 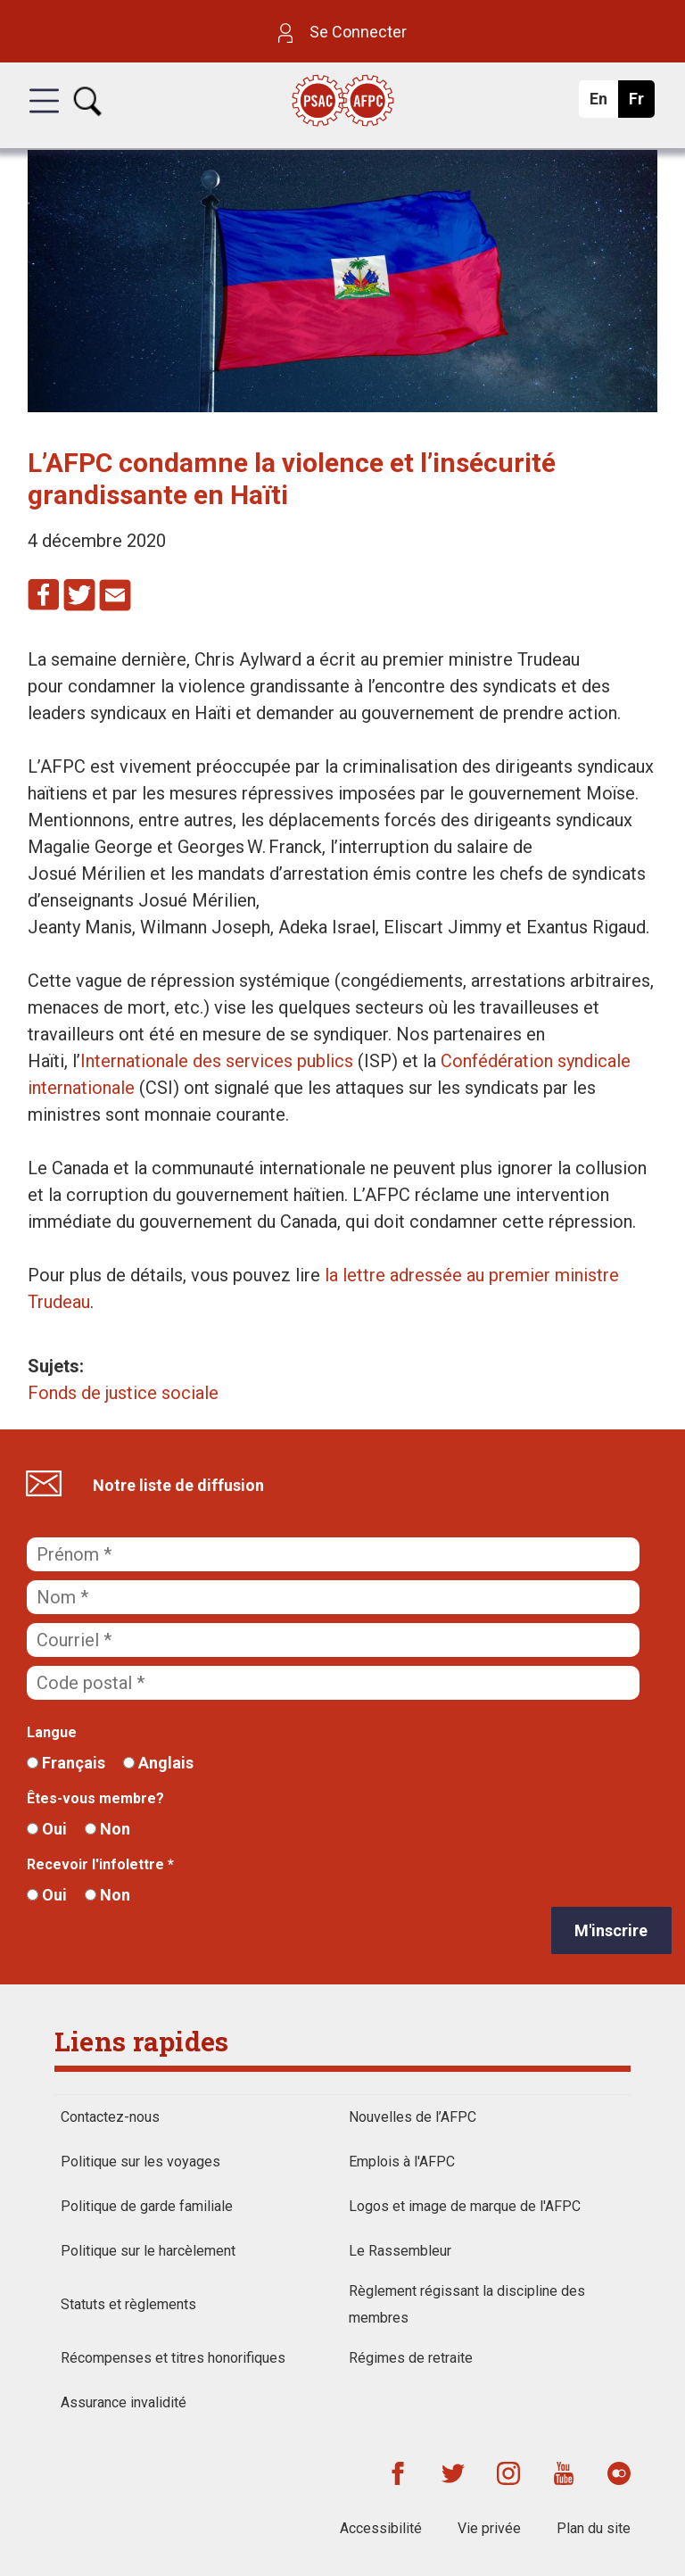 I want to click on Êtes-vous membre?, so click(x=95, y=1798).